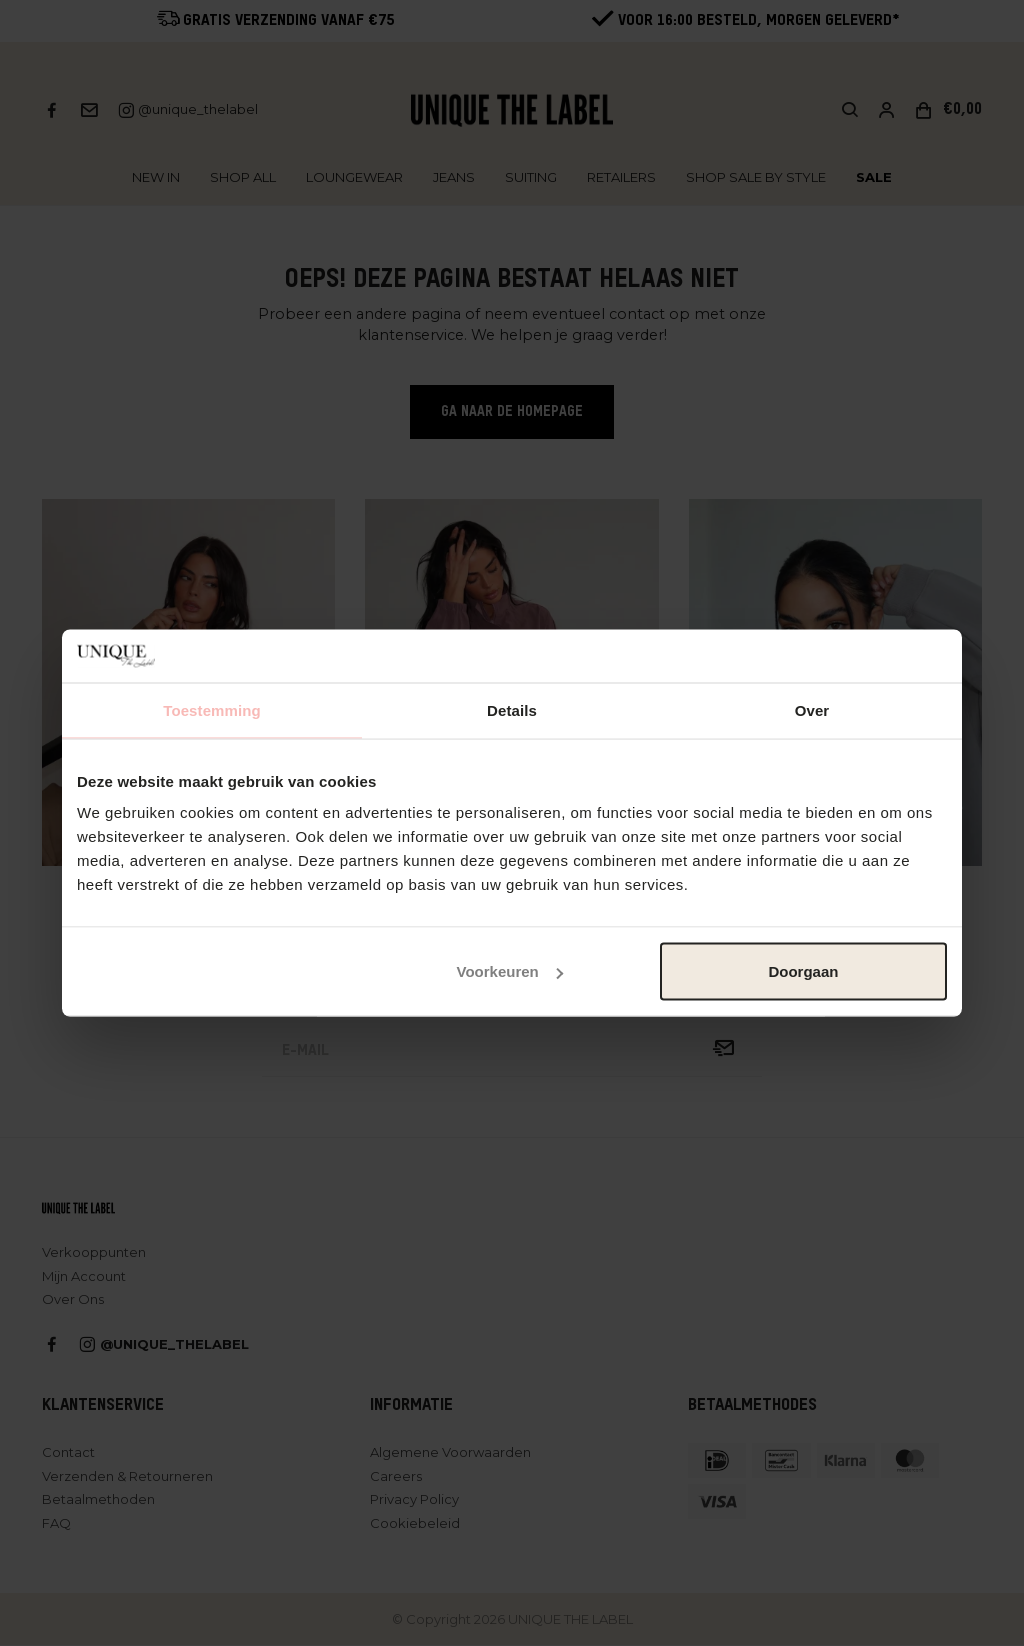 The height and width of the screenshot is (1646, 1024). I want to click on Voorkeuren, so click(509, 971).